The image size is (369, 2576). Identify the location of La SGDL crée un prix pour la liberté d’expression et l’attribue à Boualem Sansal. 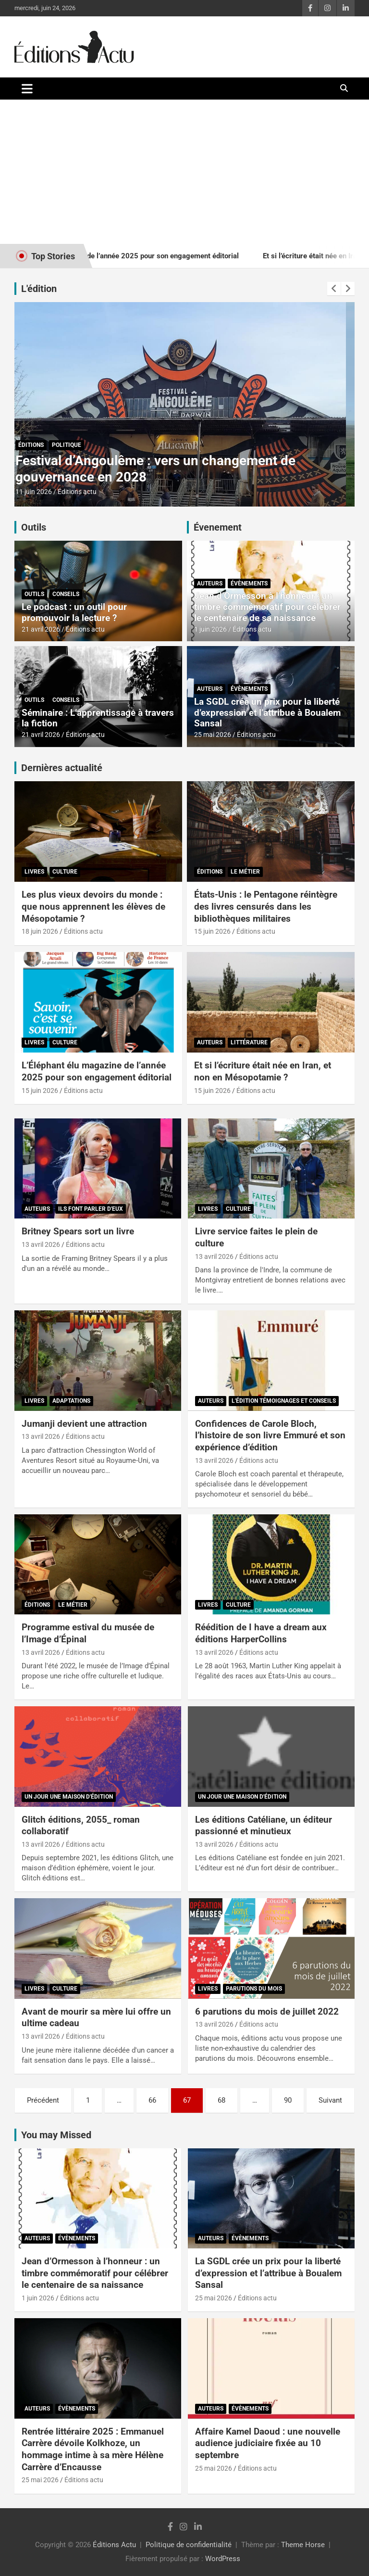
(267, 712).